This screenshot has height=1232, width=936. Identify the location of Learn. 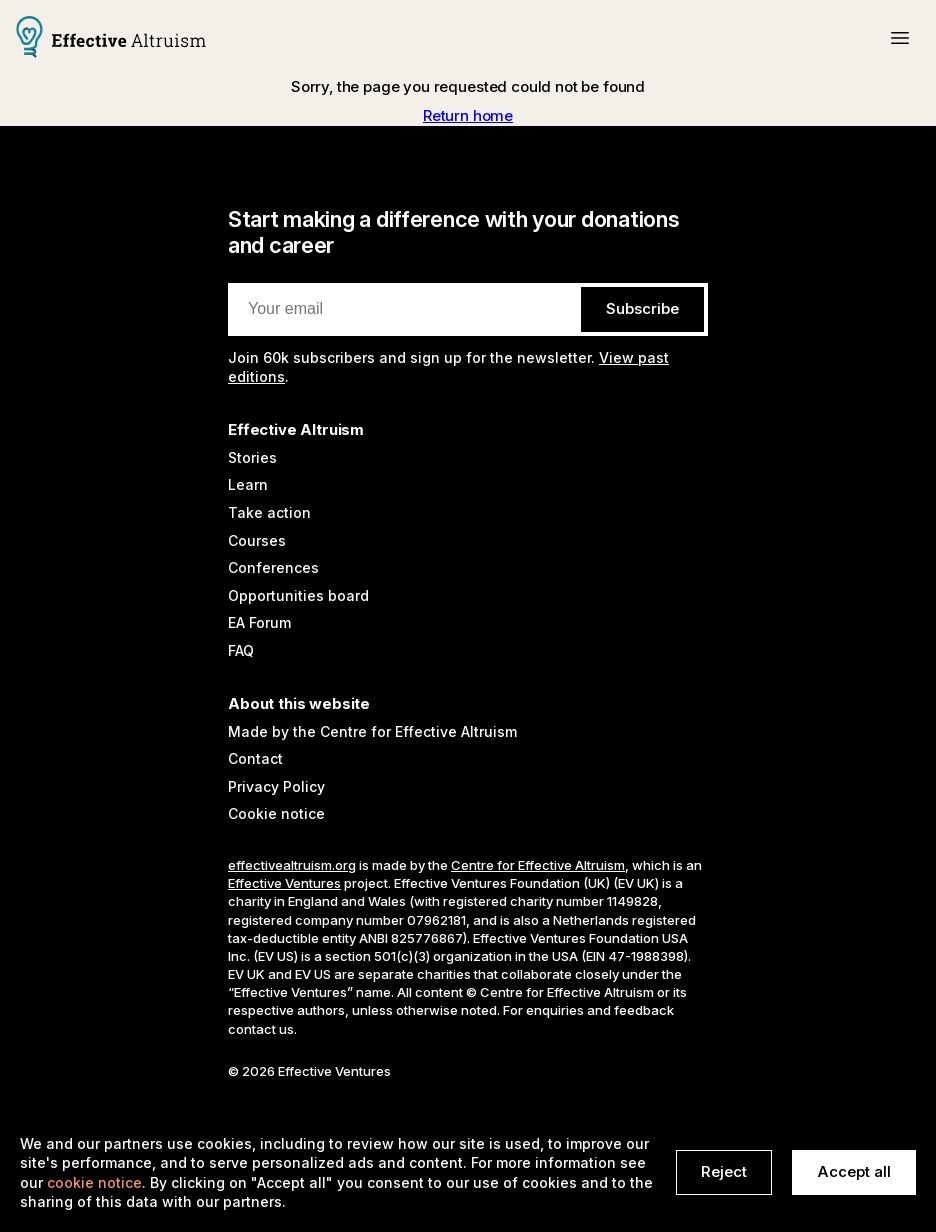
(248, 484).